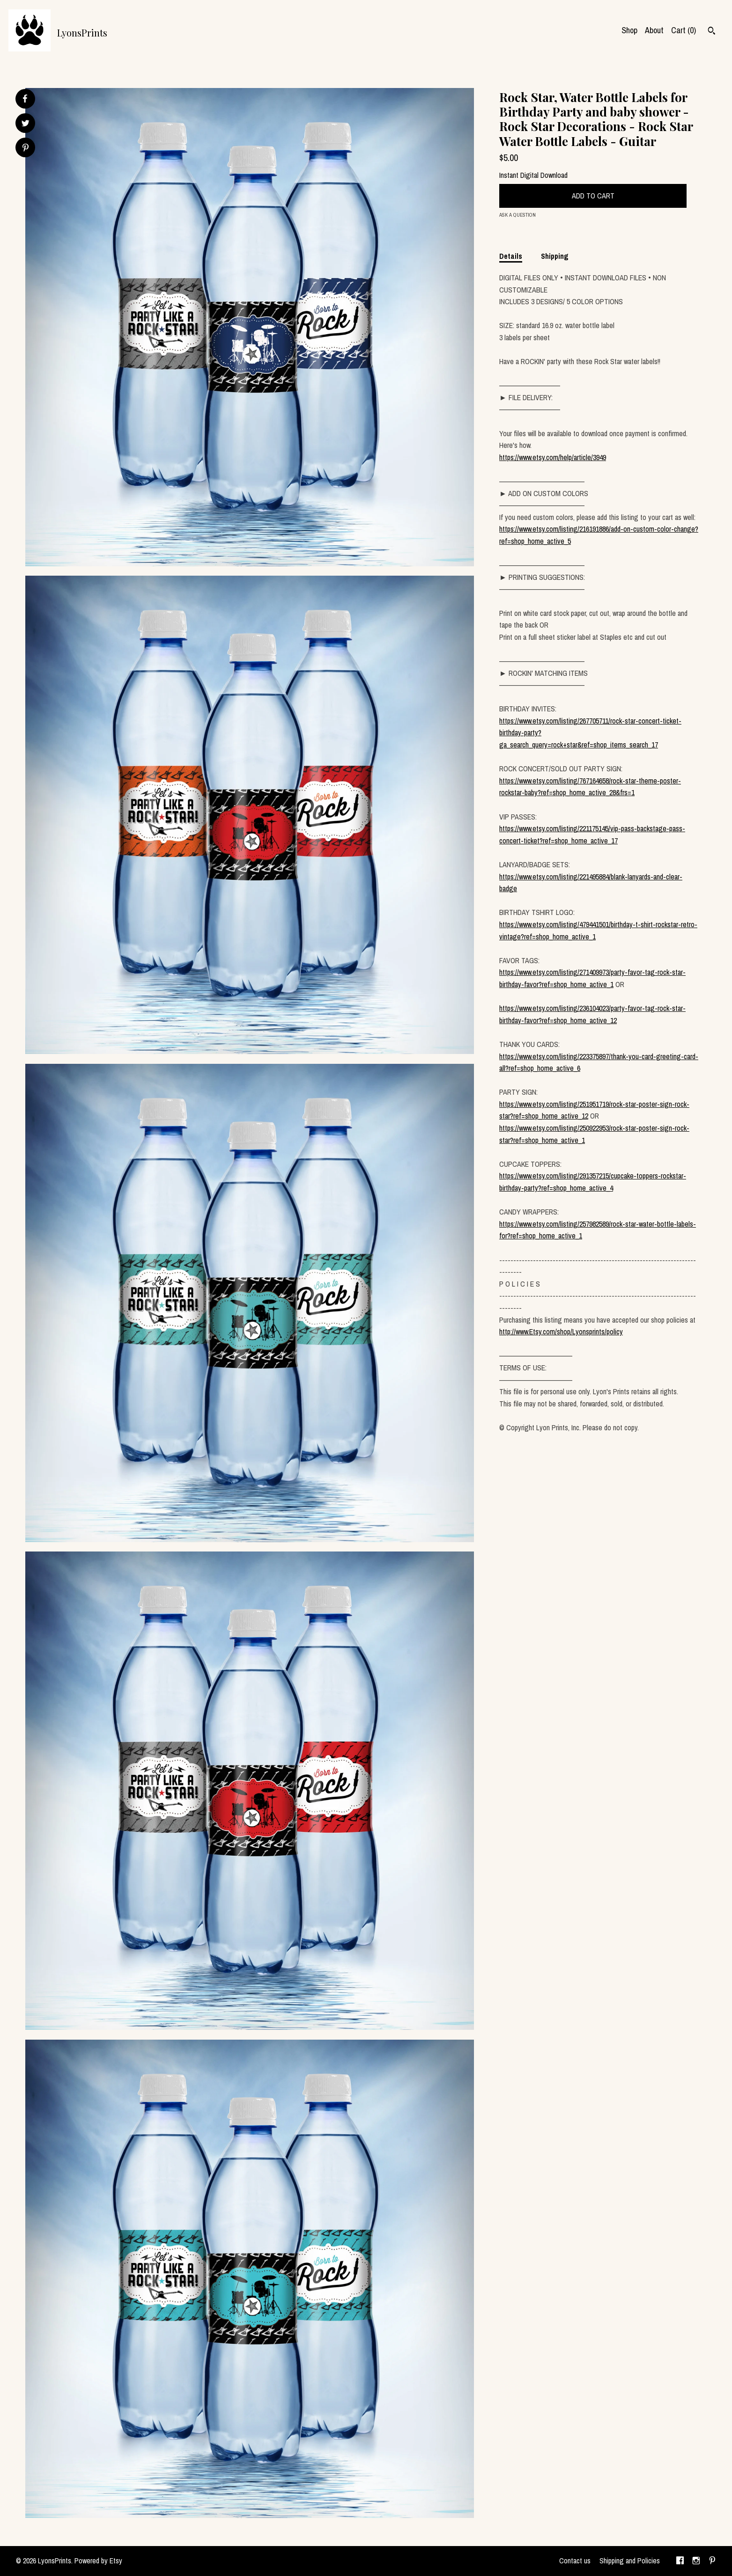 The height and width of the screenshot is (2576, 732). Describe the element at coordinates (629, 30) in the screenshot. I see `Shop` at that location.